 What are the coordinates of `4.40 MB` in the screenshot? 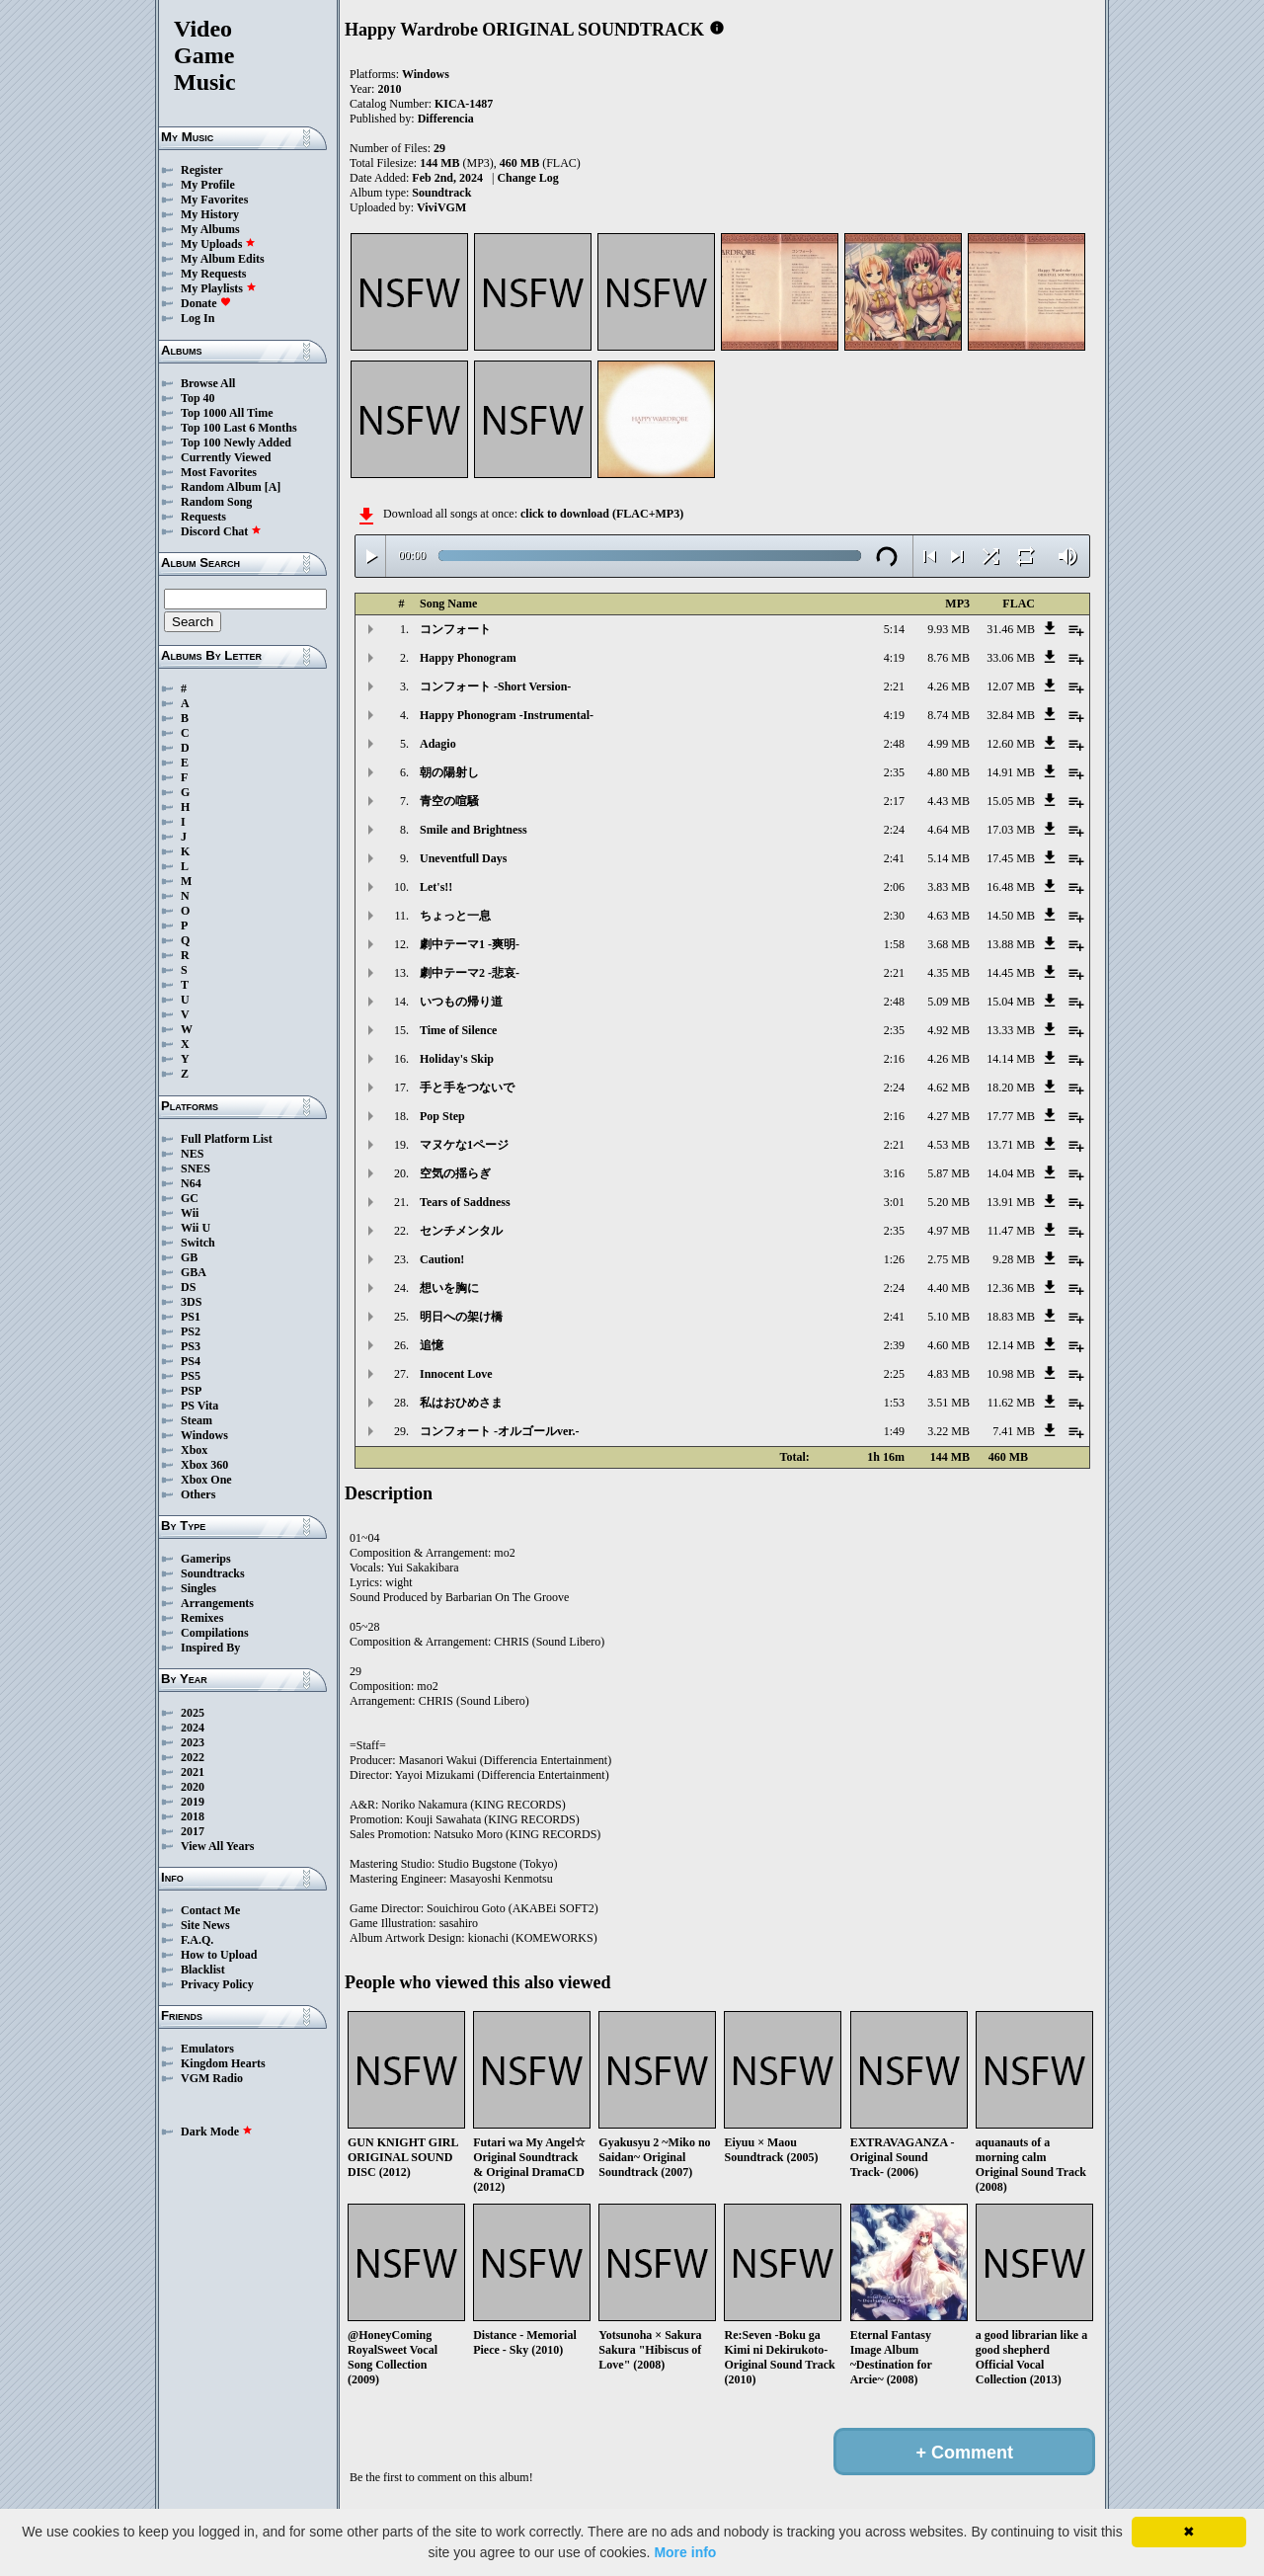 It's located at (948, 1288).